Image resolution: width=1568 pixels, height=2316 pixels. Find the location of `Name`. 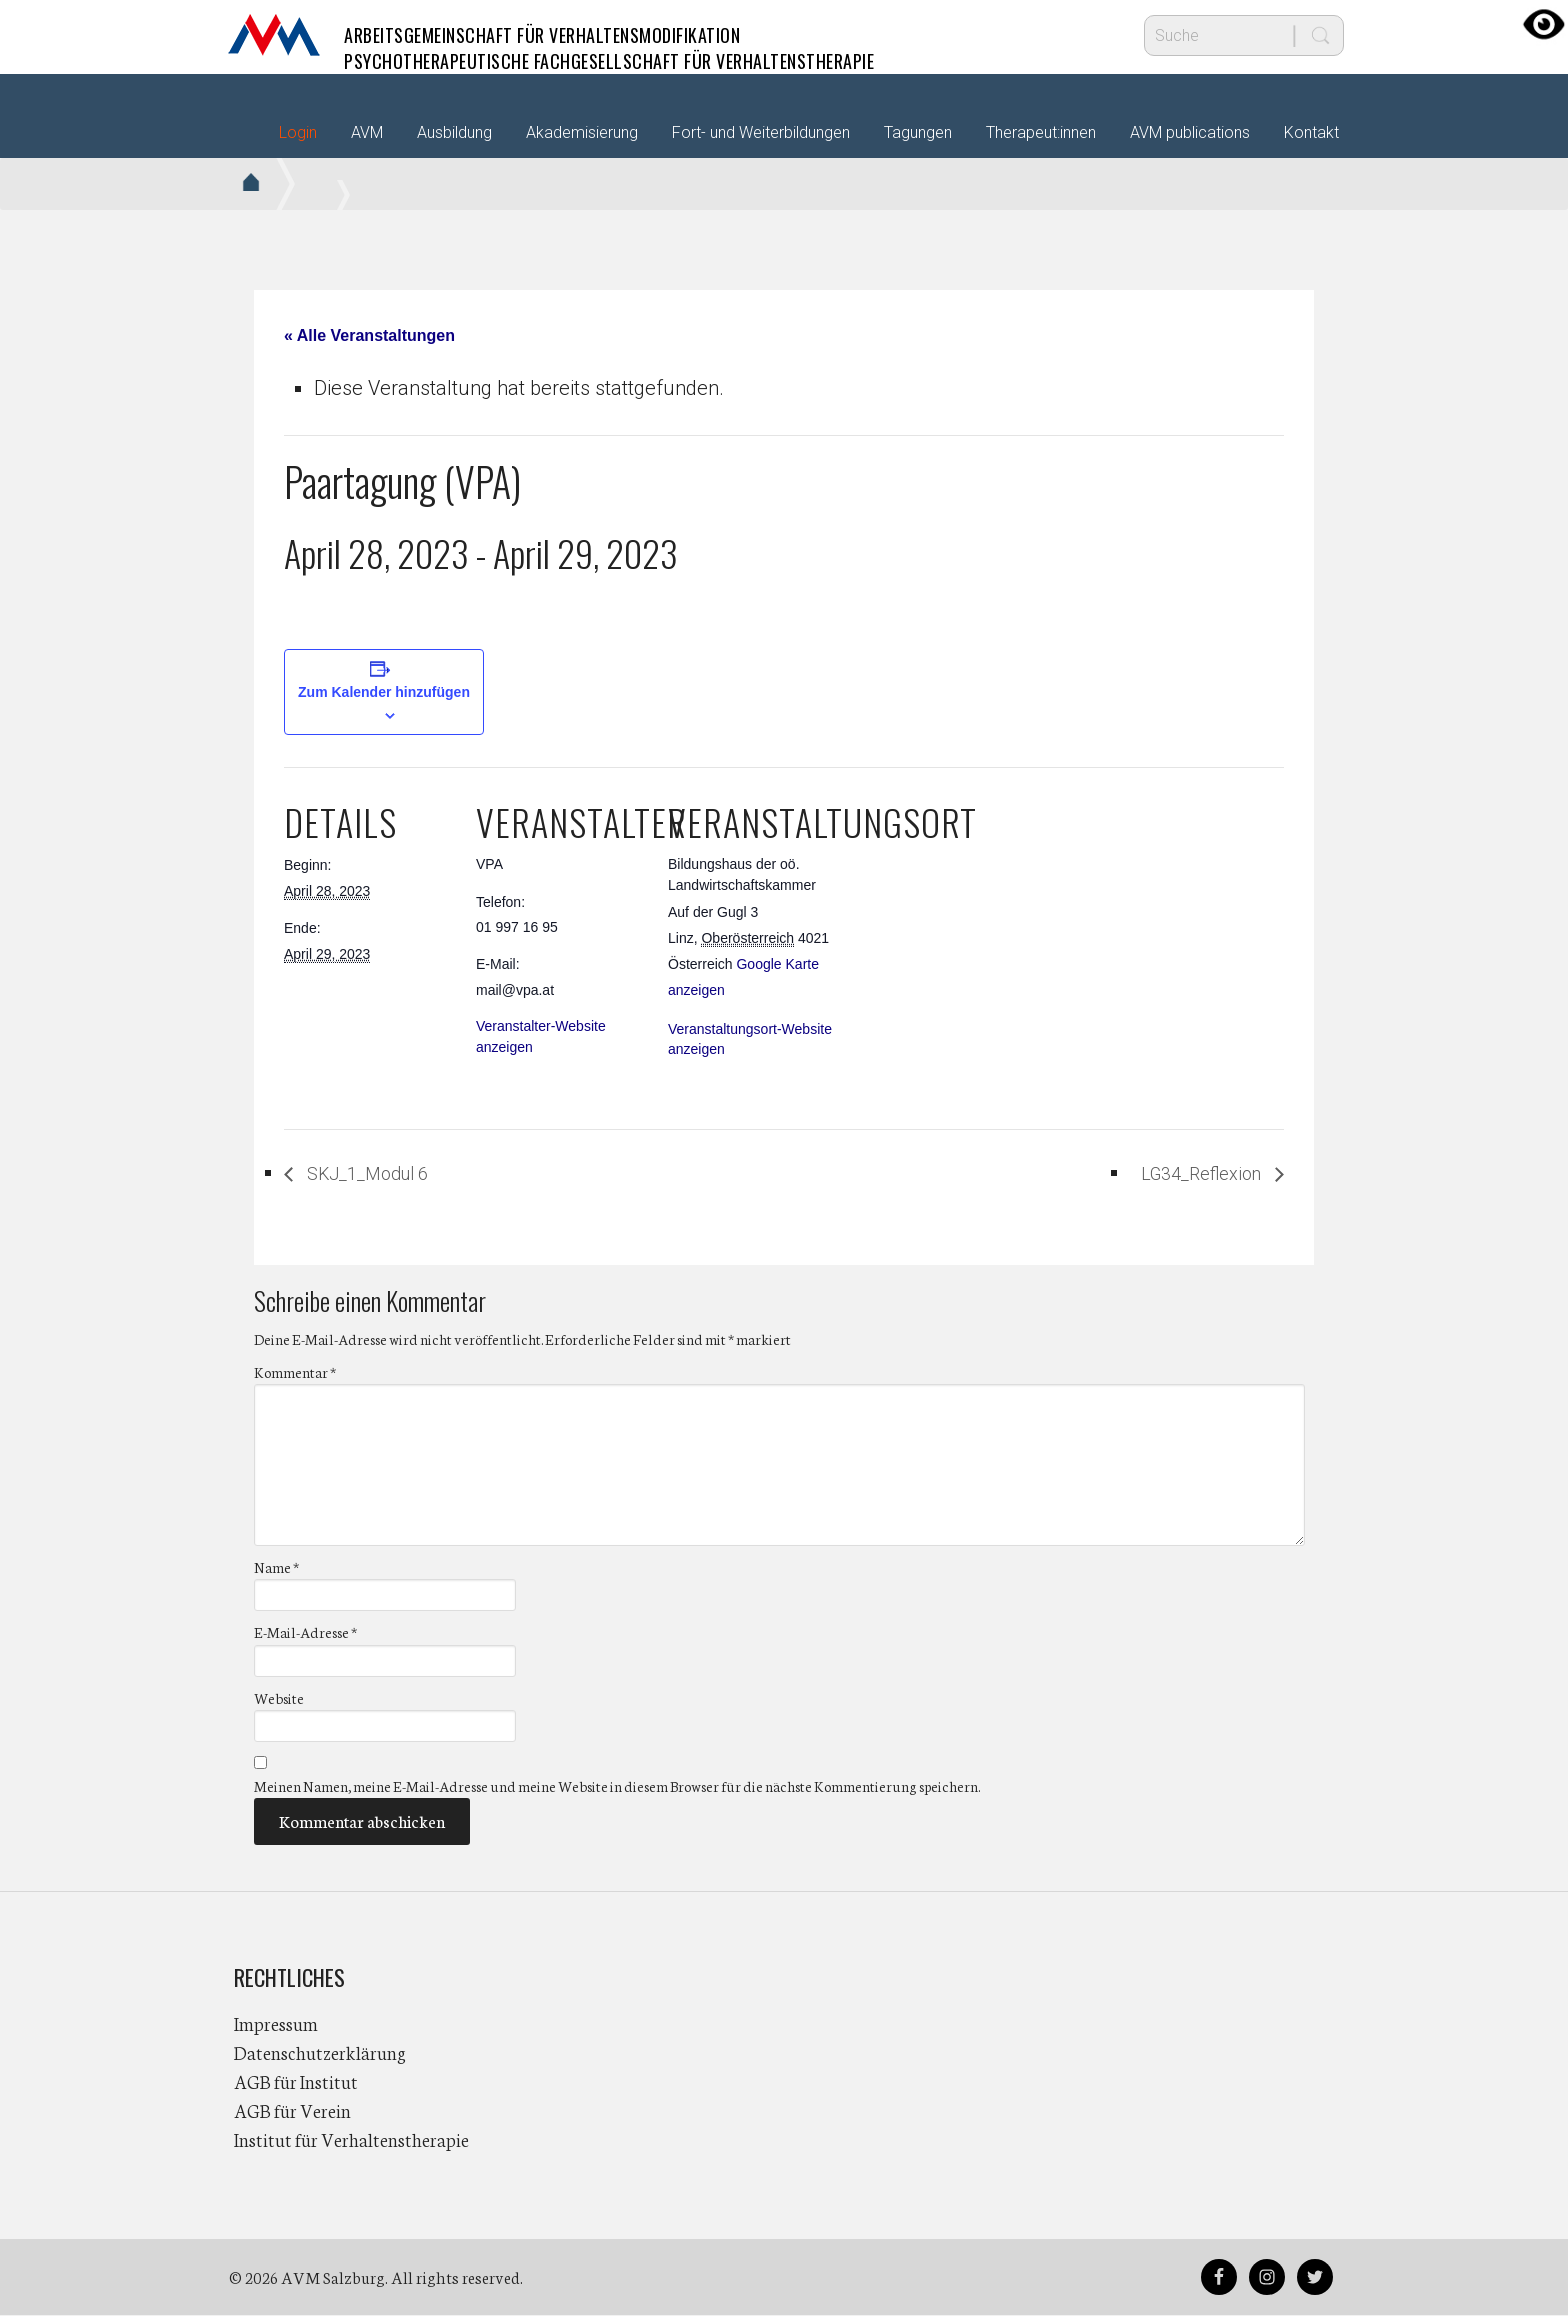

Name is located at coordinates (276, 1568).